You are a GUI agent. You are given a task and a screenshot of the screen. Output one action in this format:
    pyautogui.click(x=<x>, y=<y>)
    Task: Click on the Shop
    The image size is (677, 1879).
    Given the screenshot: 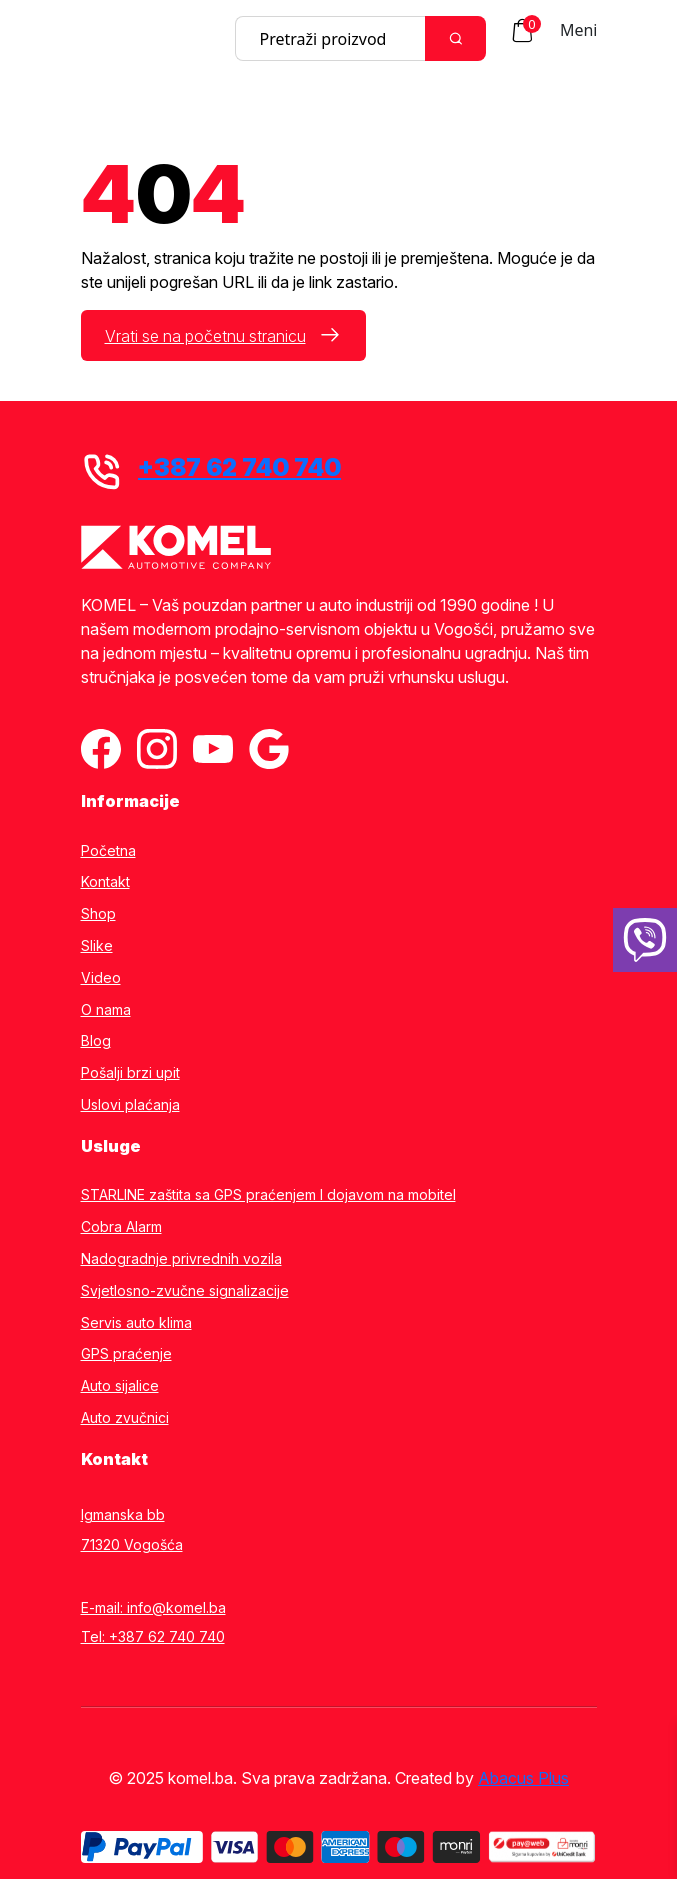 What is the action you would take?
    pyautogui.click(x=98, y=914)
    